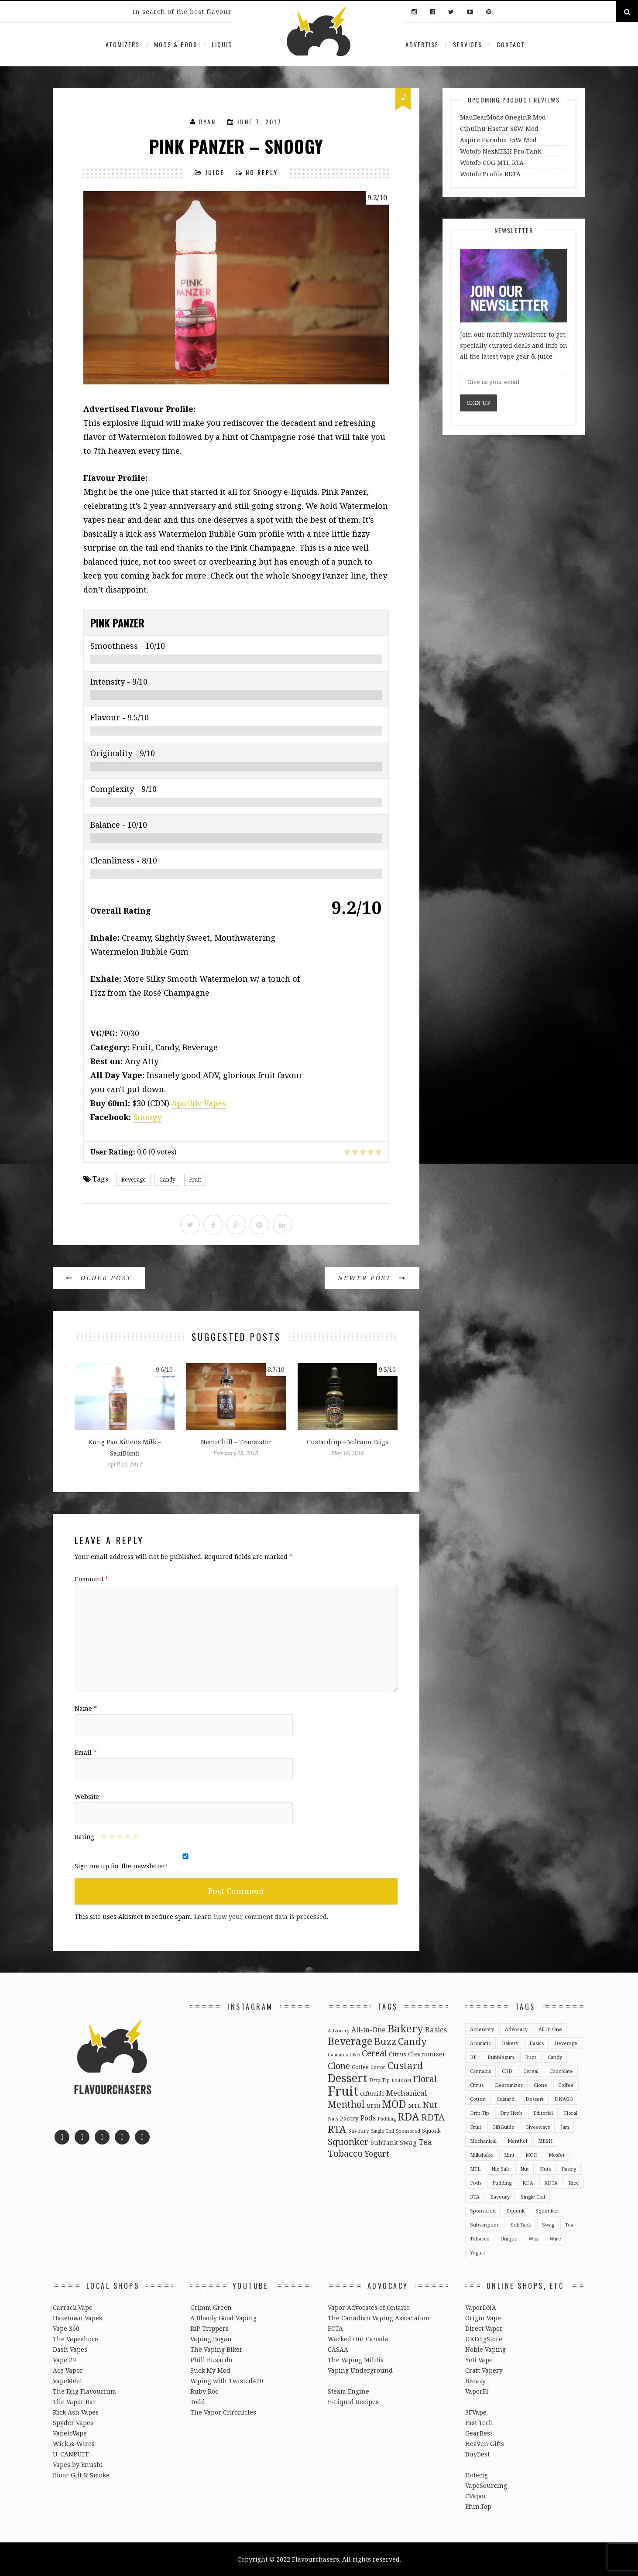 The image size is (638, 2576). I want to click on Cotton, so click(478, 2099).